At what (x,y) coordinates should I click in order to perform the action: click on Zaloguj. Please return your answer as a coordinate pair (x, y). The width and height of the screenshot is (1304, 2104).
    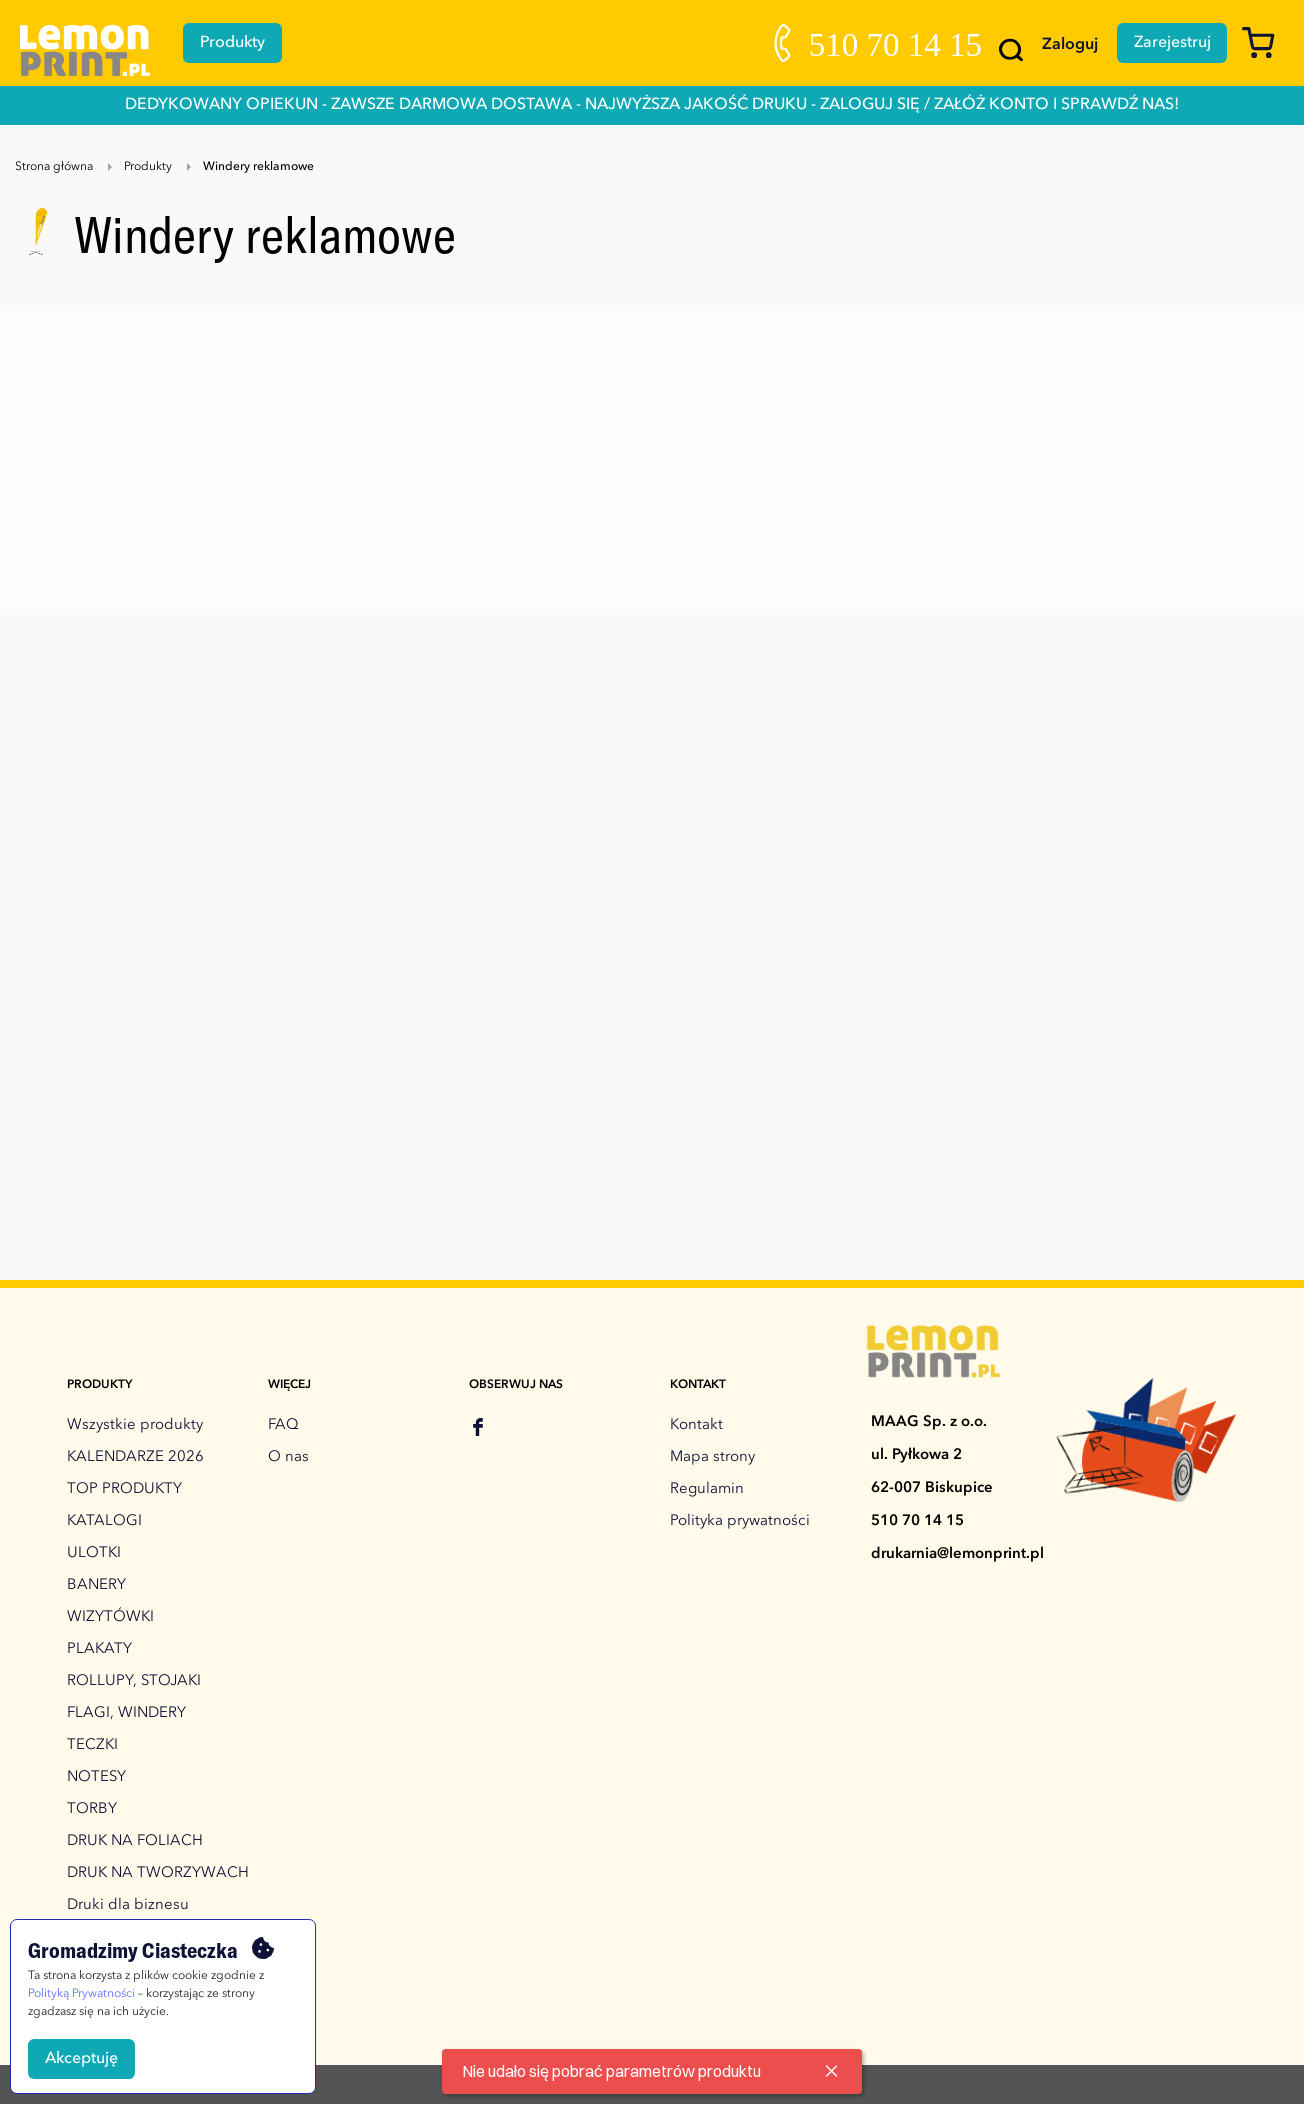
    Looking at the image, I should click on (1068, 45).